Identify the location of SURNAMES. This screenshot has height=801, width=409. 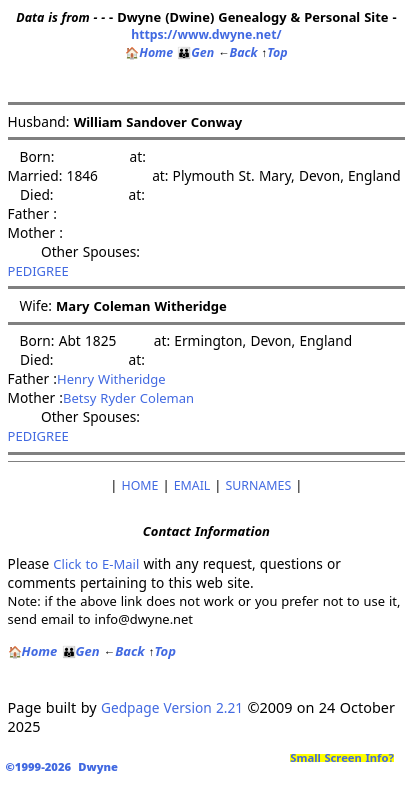
(259, 485).